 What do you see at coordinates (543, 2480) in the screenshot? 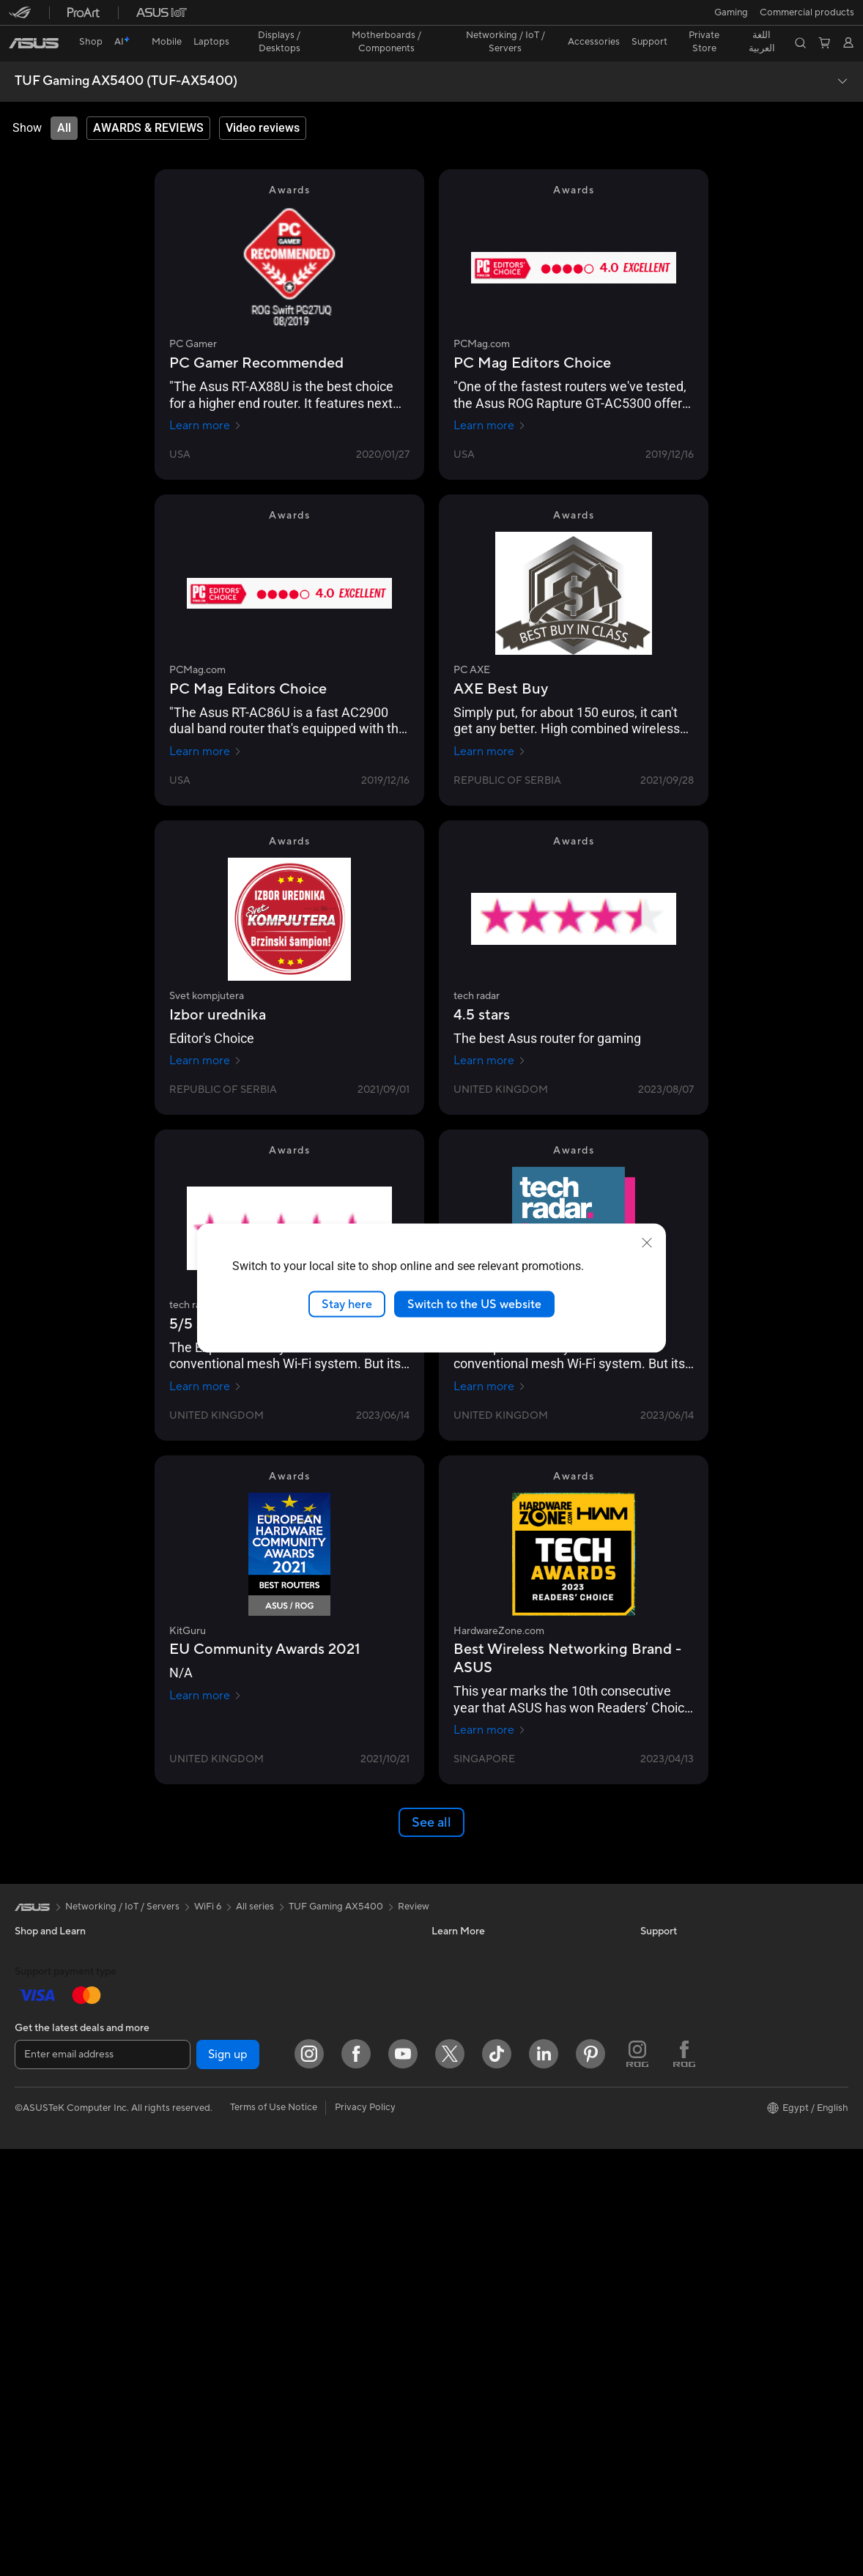
I see `[LinkedIn]` at bounding box center [543, 2480].